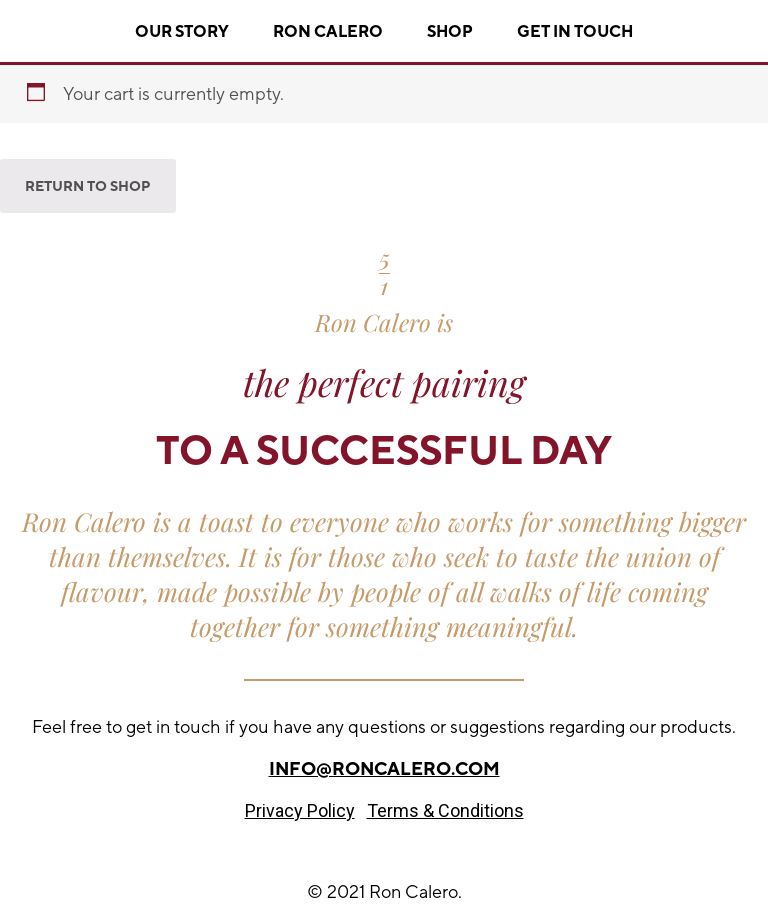 The image size is (768, 913). What do you see at coordinates (575, 31) in the screenshot?
I see `Get In Touch` at bounding box center [575, 31].